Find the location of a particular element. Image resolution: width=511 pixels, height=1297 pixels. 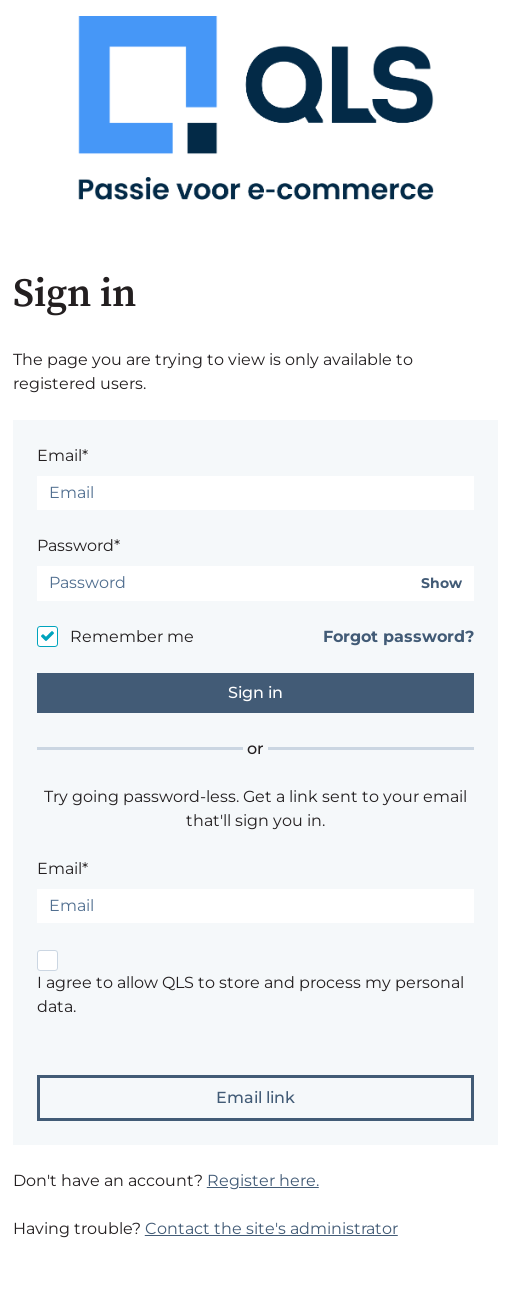

Contact the site's administrator is located at coordinates (271, 1228).